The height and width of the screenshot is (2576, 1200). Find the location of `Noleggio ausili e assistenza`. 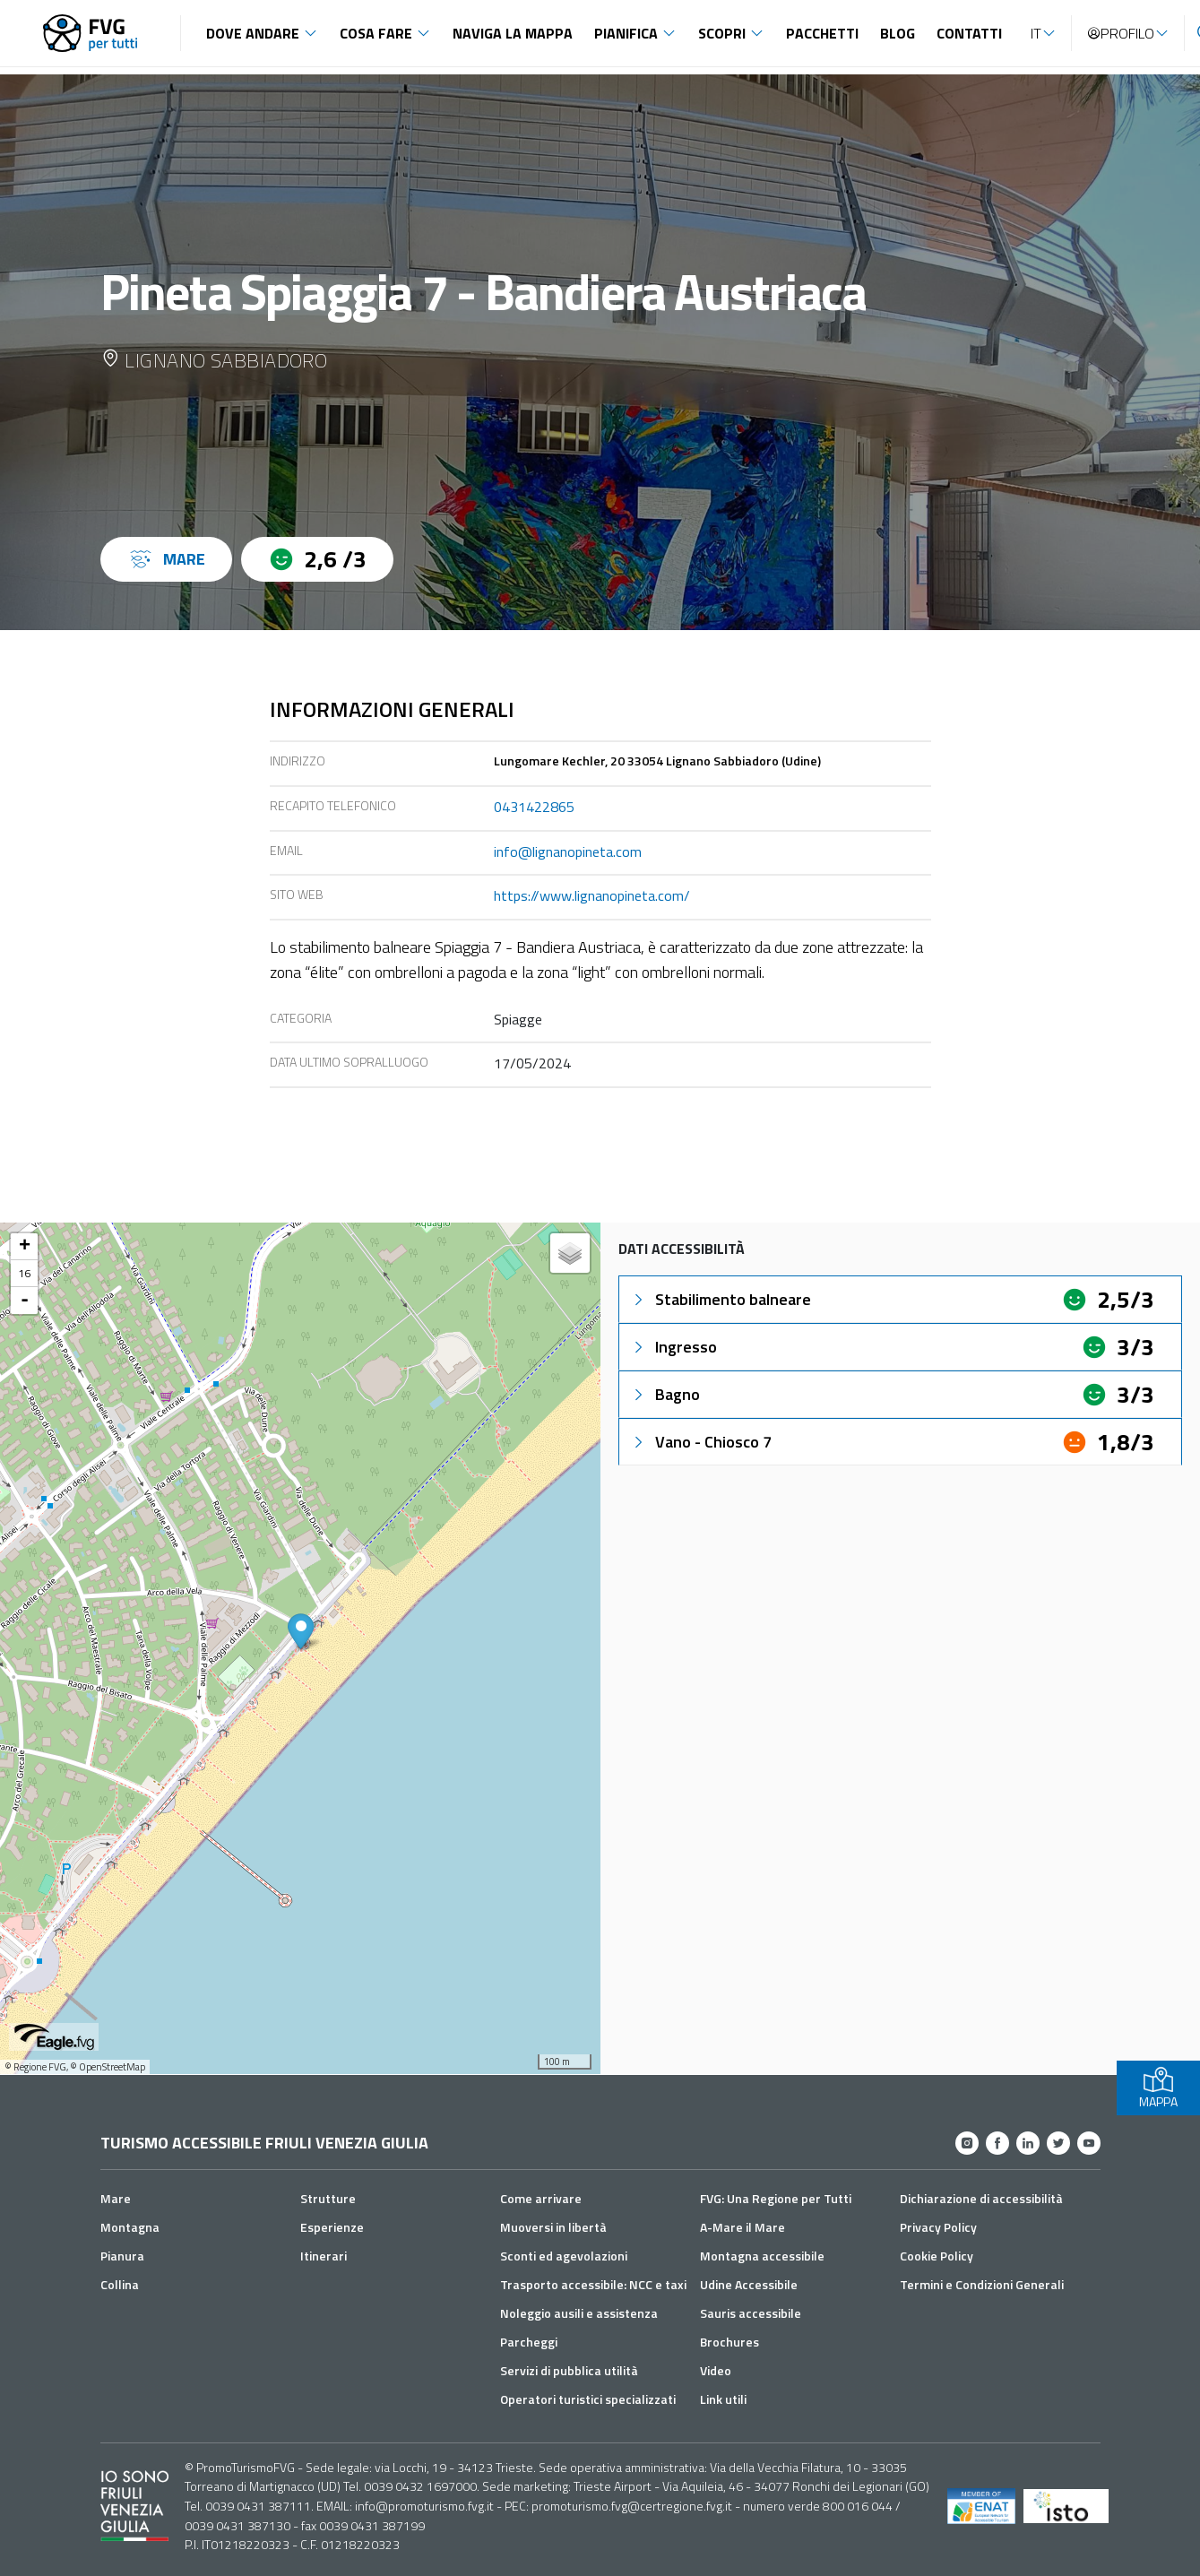

Noleggio ausili e assistenza is located at coordinates (579, 2313).